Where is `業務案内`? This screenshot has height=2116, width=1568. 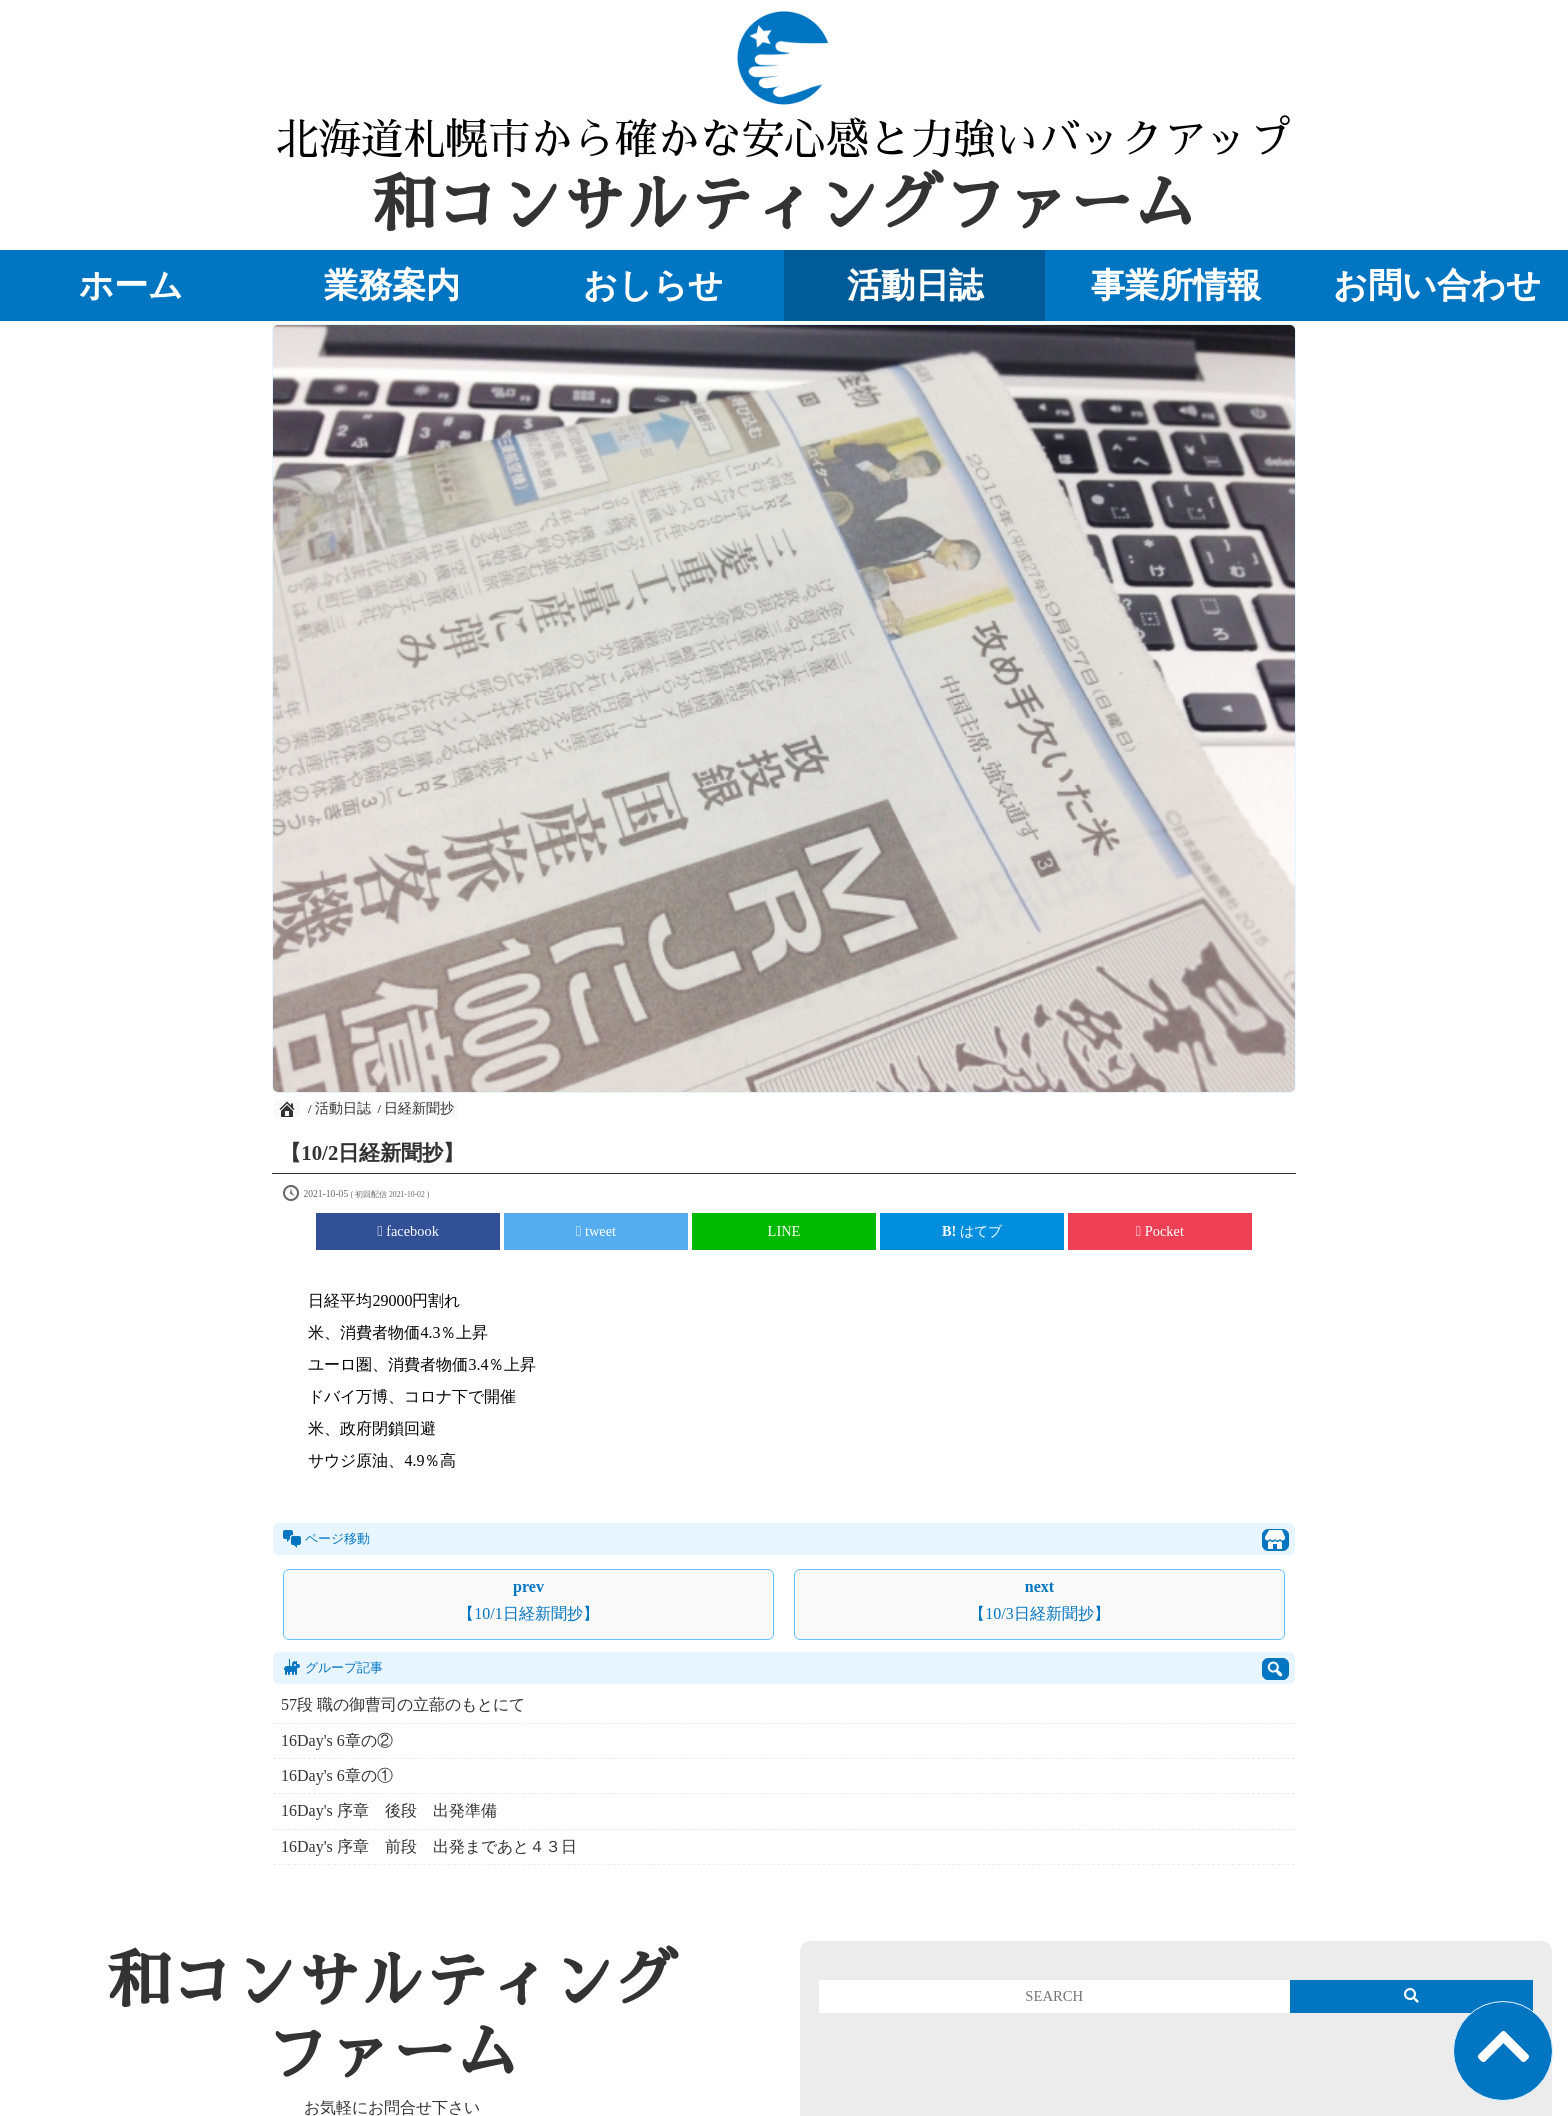
業務案内 is located at coordinates (392, 285).